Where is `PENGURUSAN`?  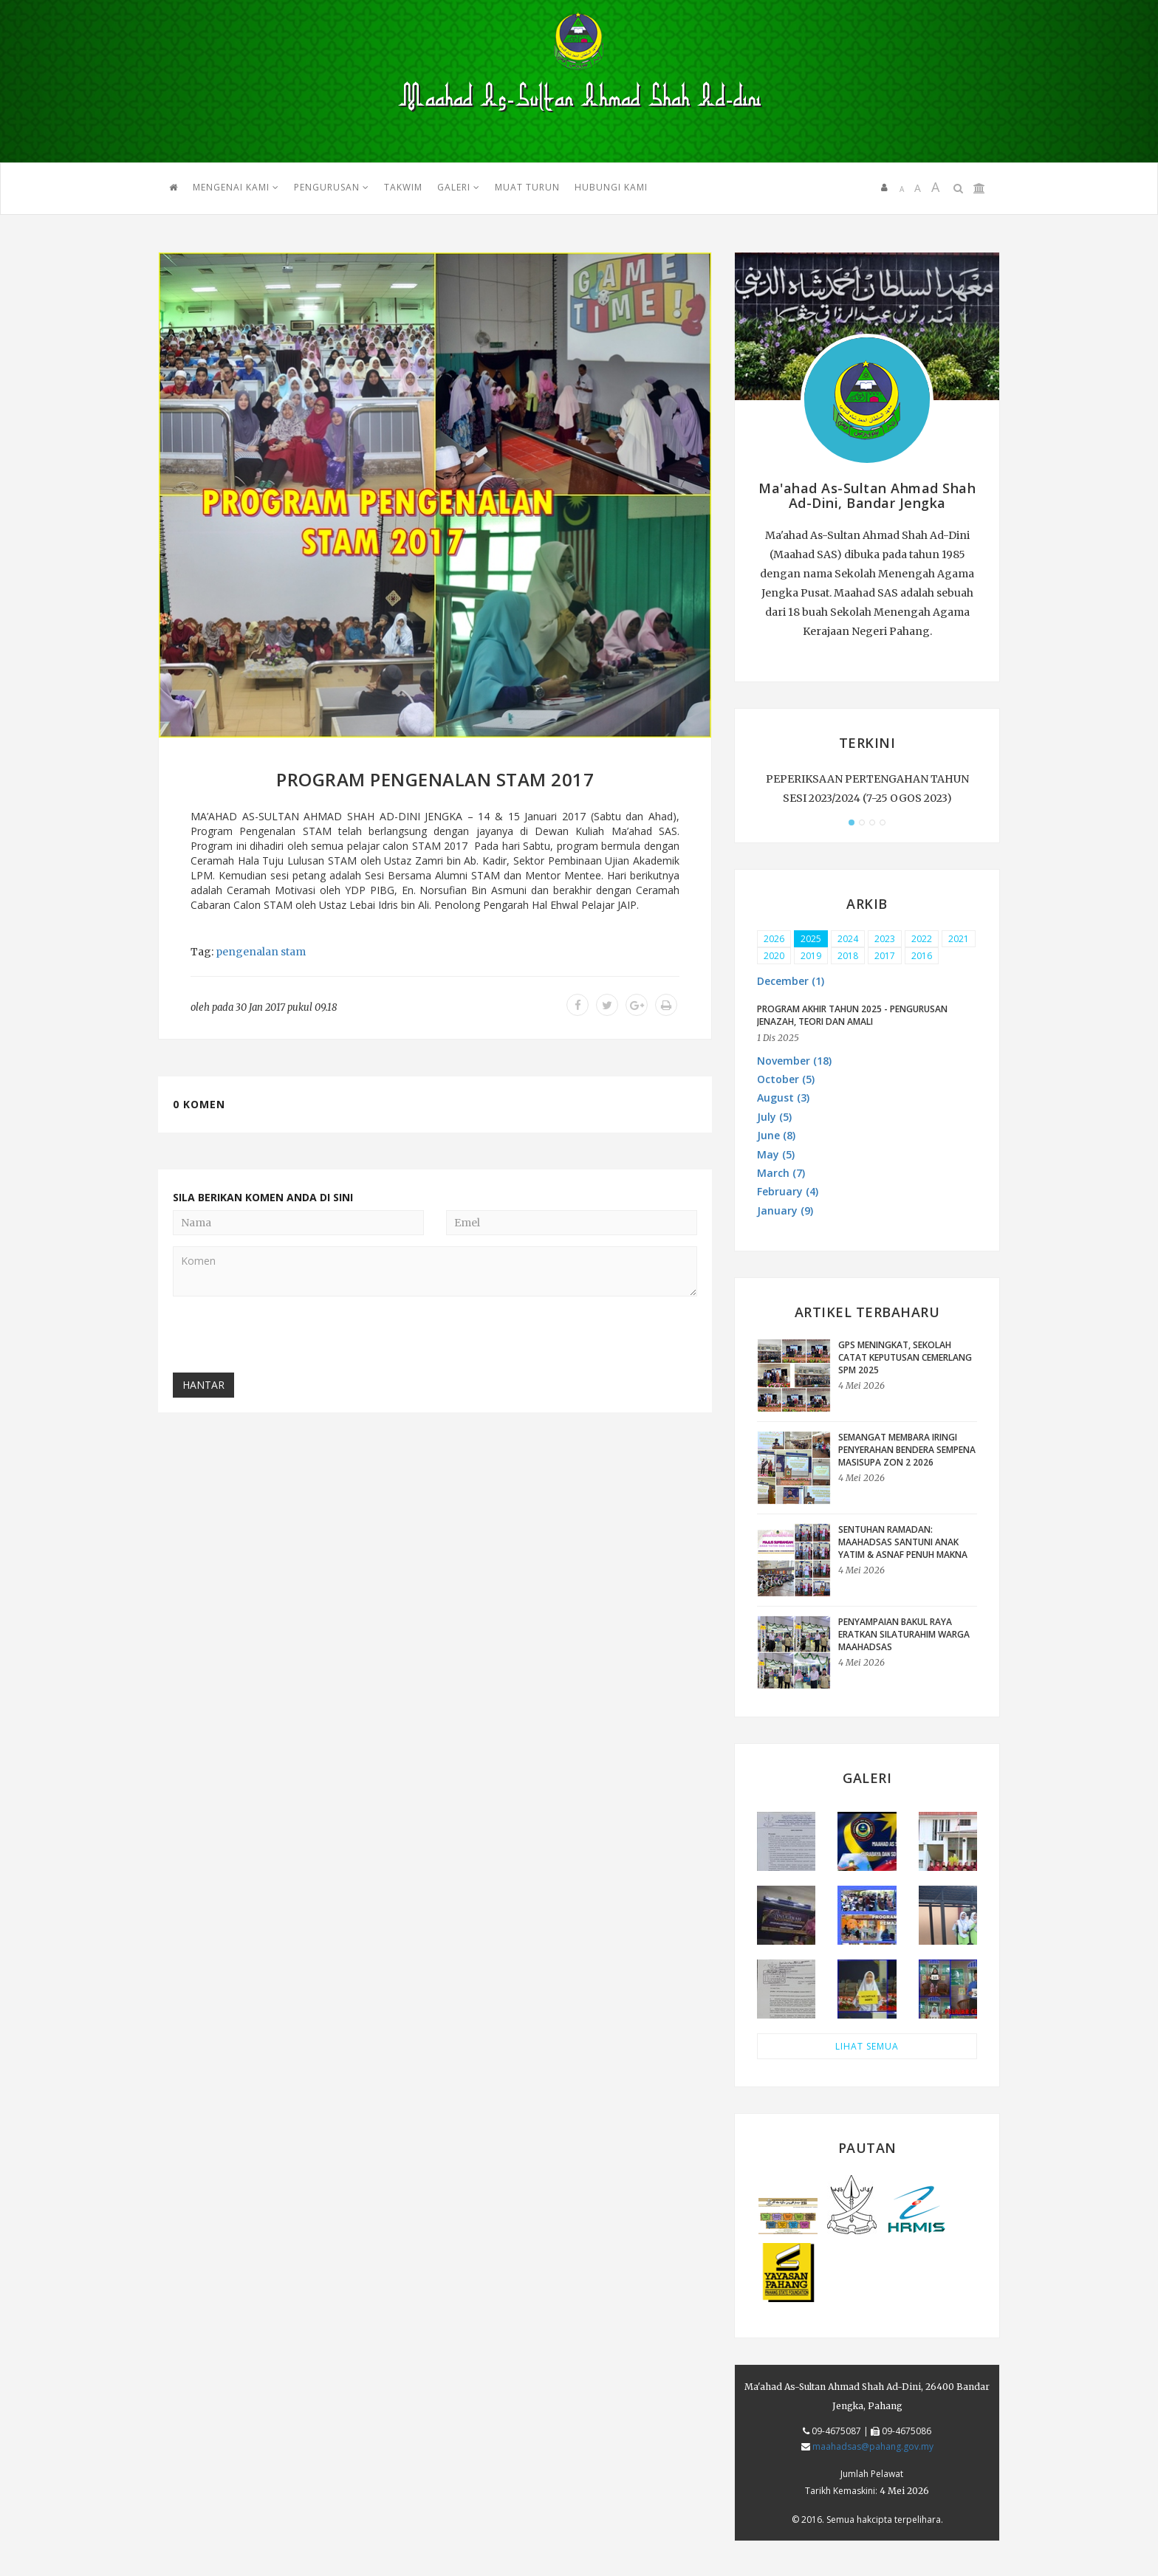
PENGURUSAN is located at coordinates (331, 187).